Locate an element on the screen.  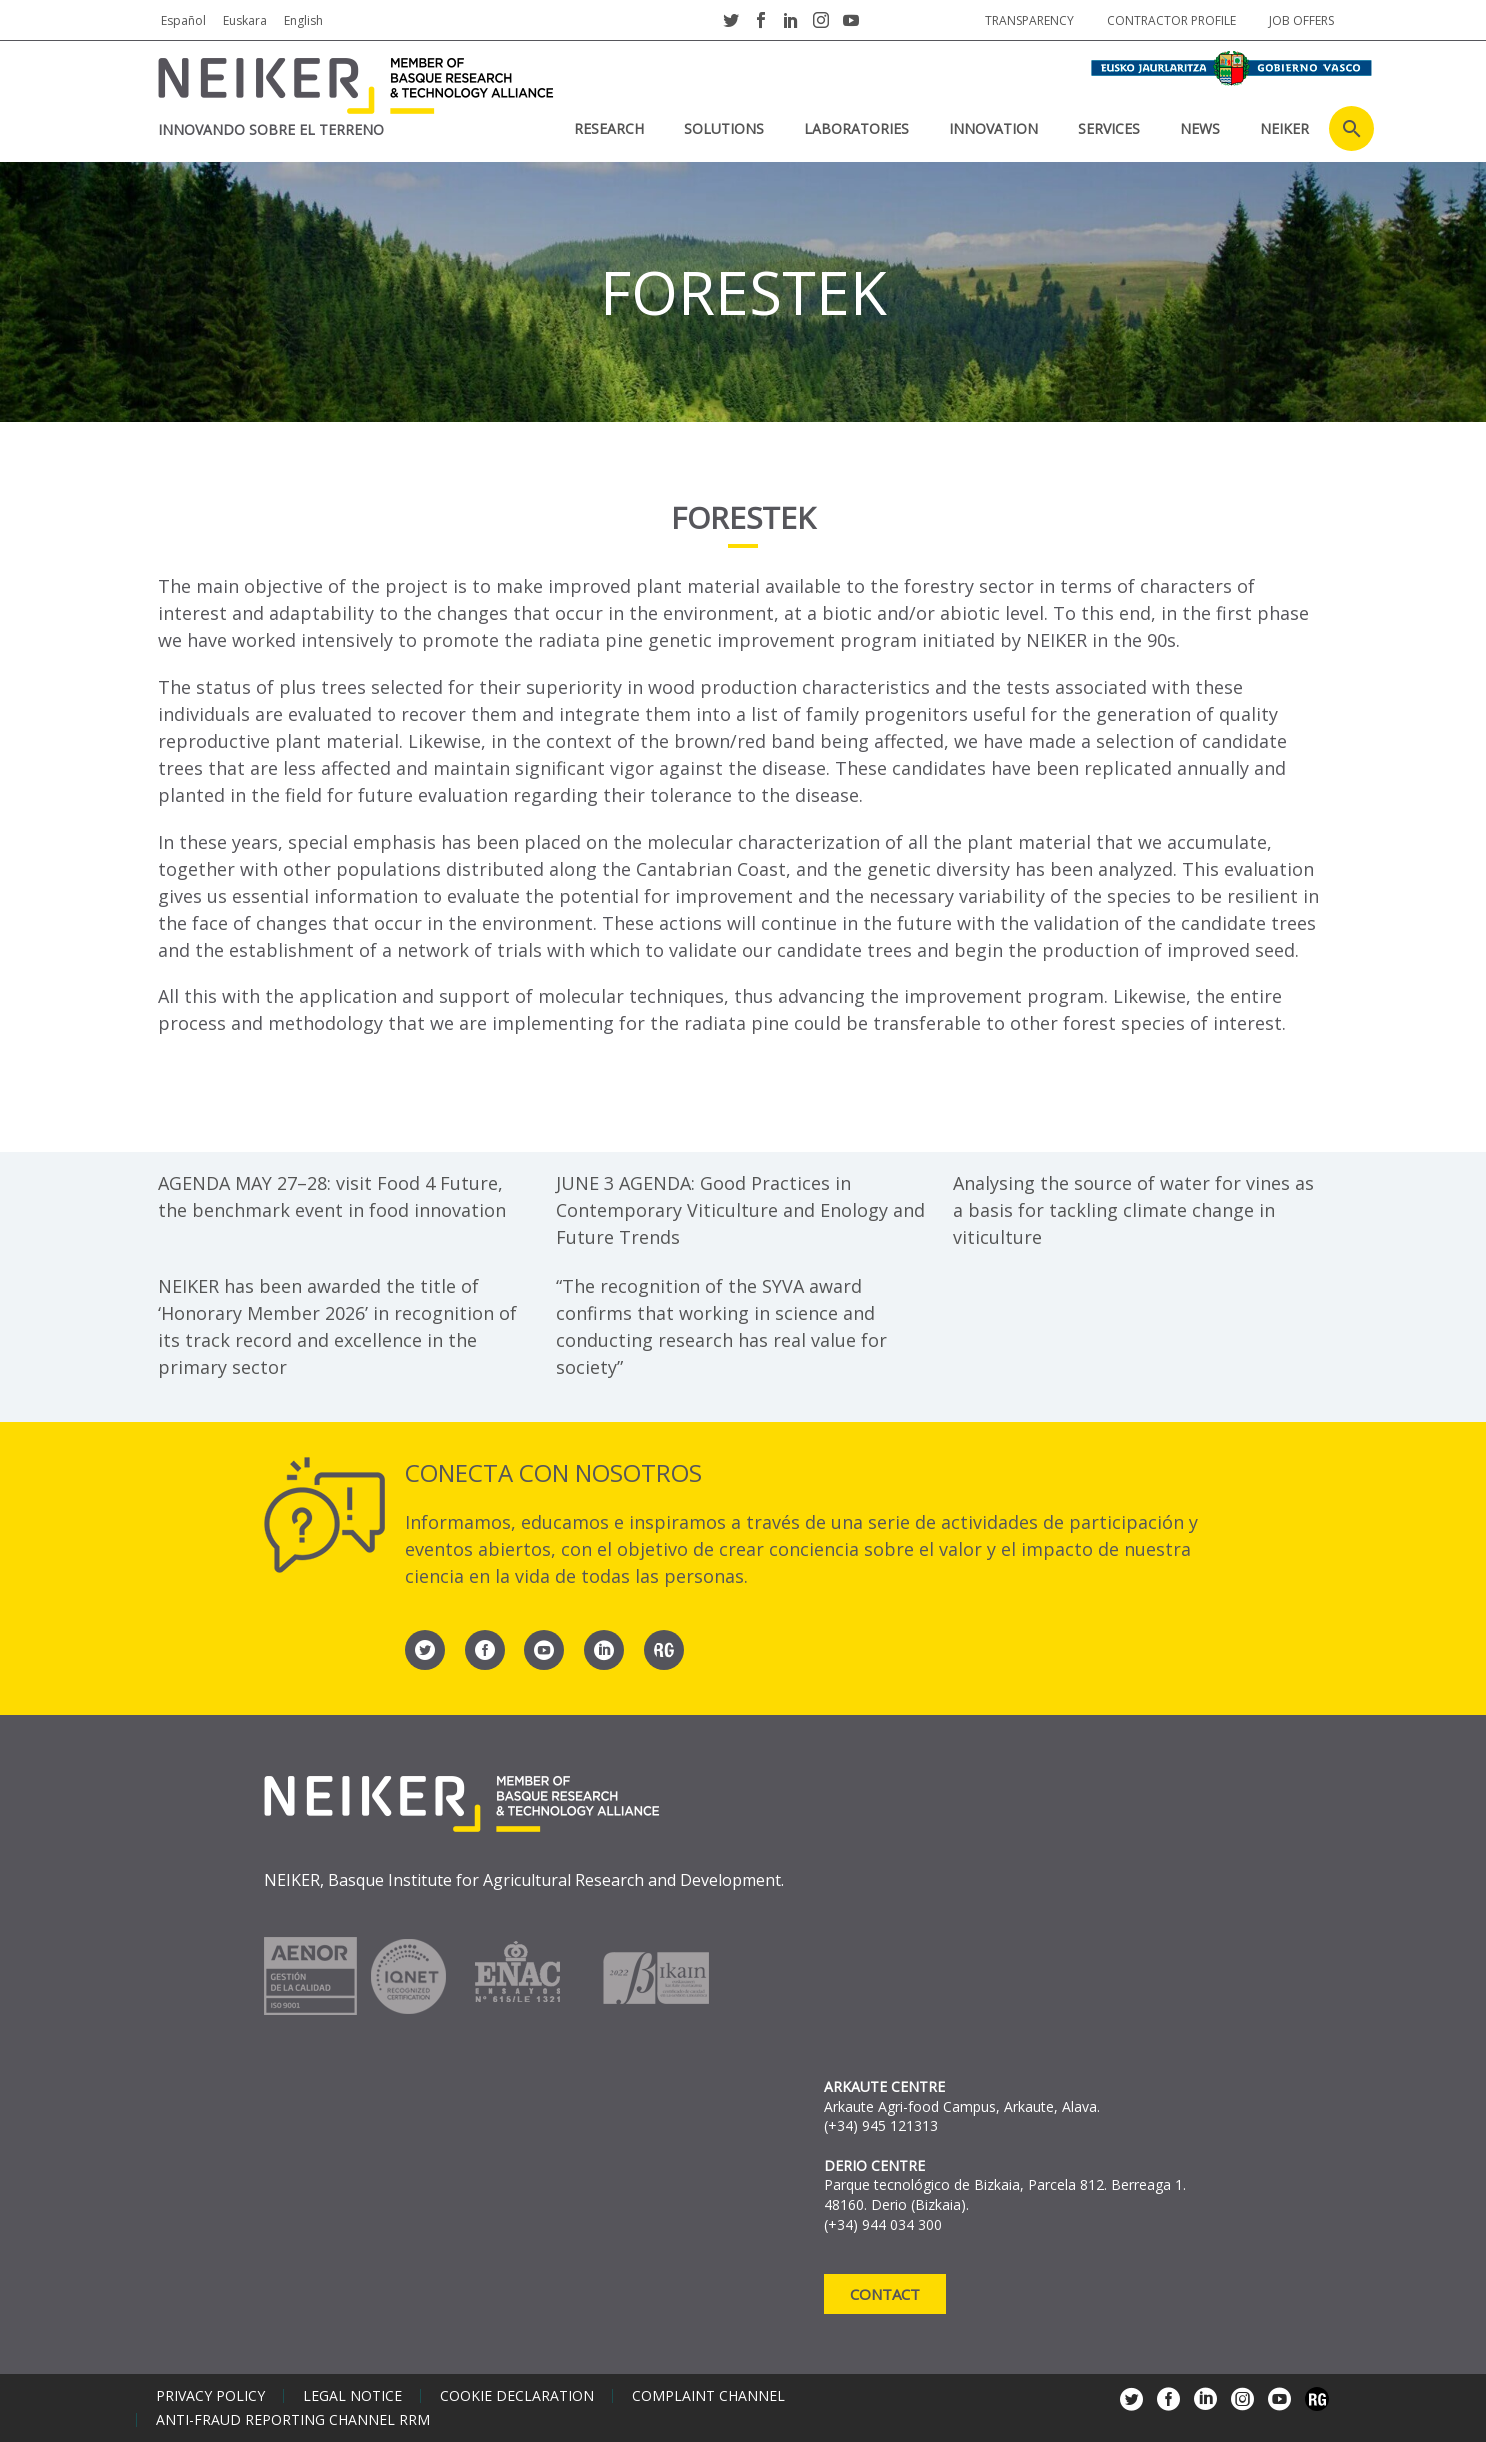
SOLUTIONS is located at coordinates (724, 128).